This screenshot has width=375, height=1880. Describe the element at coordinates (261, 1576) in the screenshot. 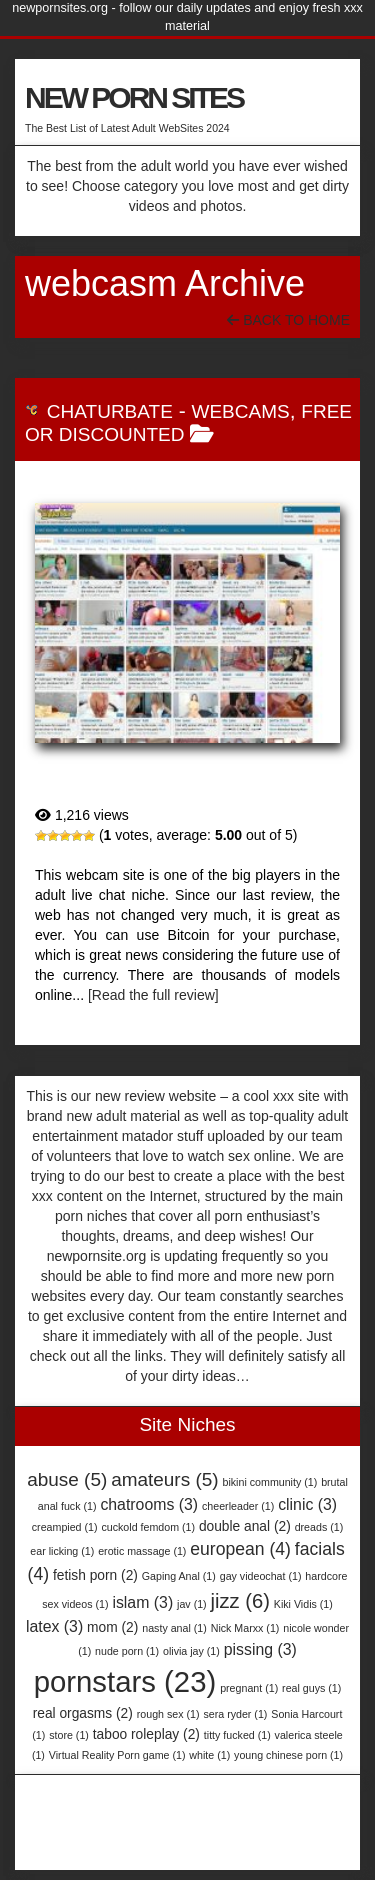

I see `gay videochat [gay videochat (1 item)]` at that location.